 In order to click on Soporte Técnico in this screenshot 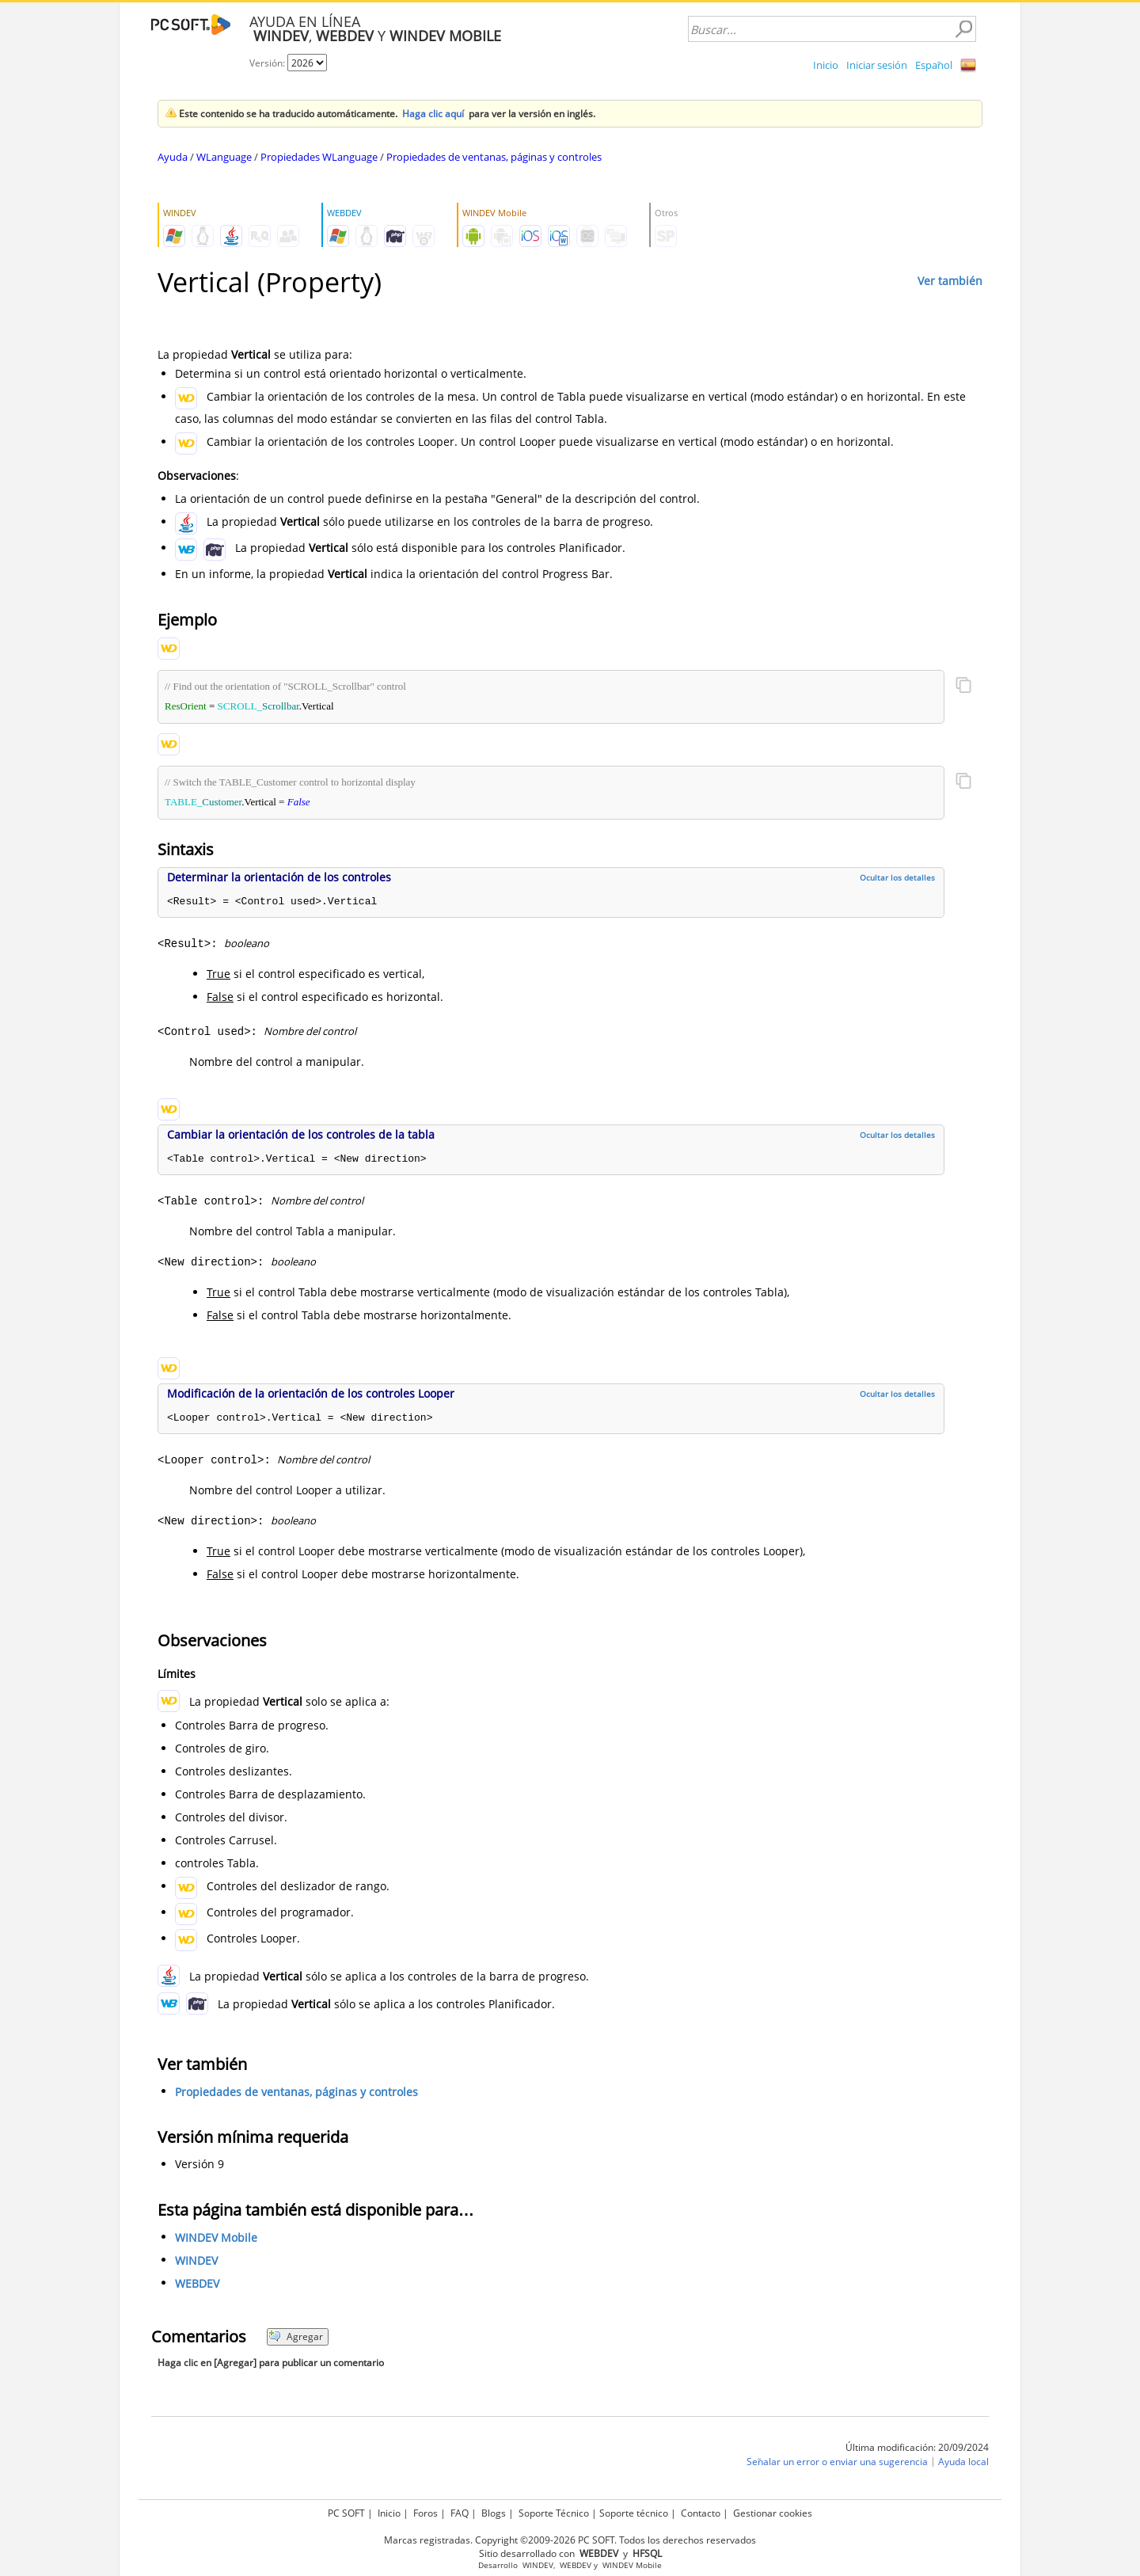, I will do `click(554, 2513)`.